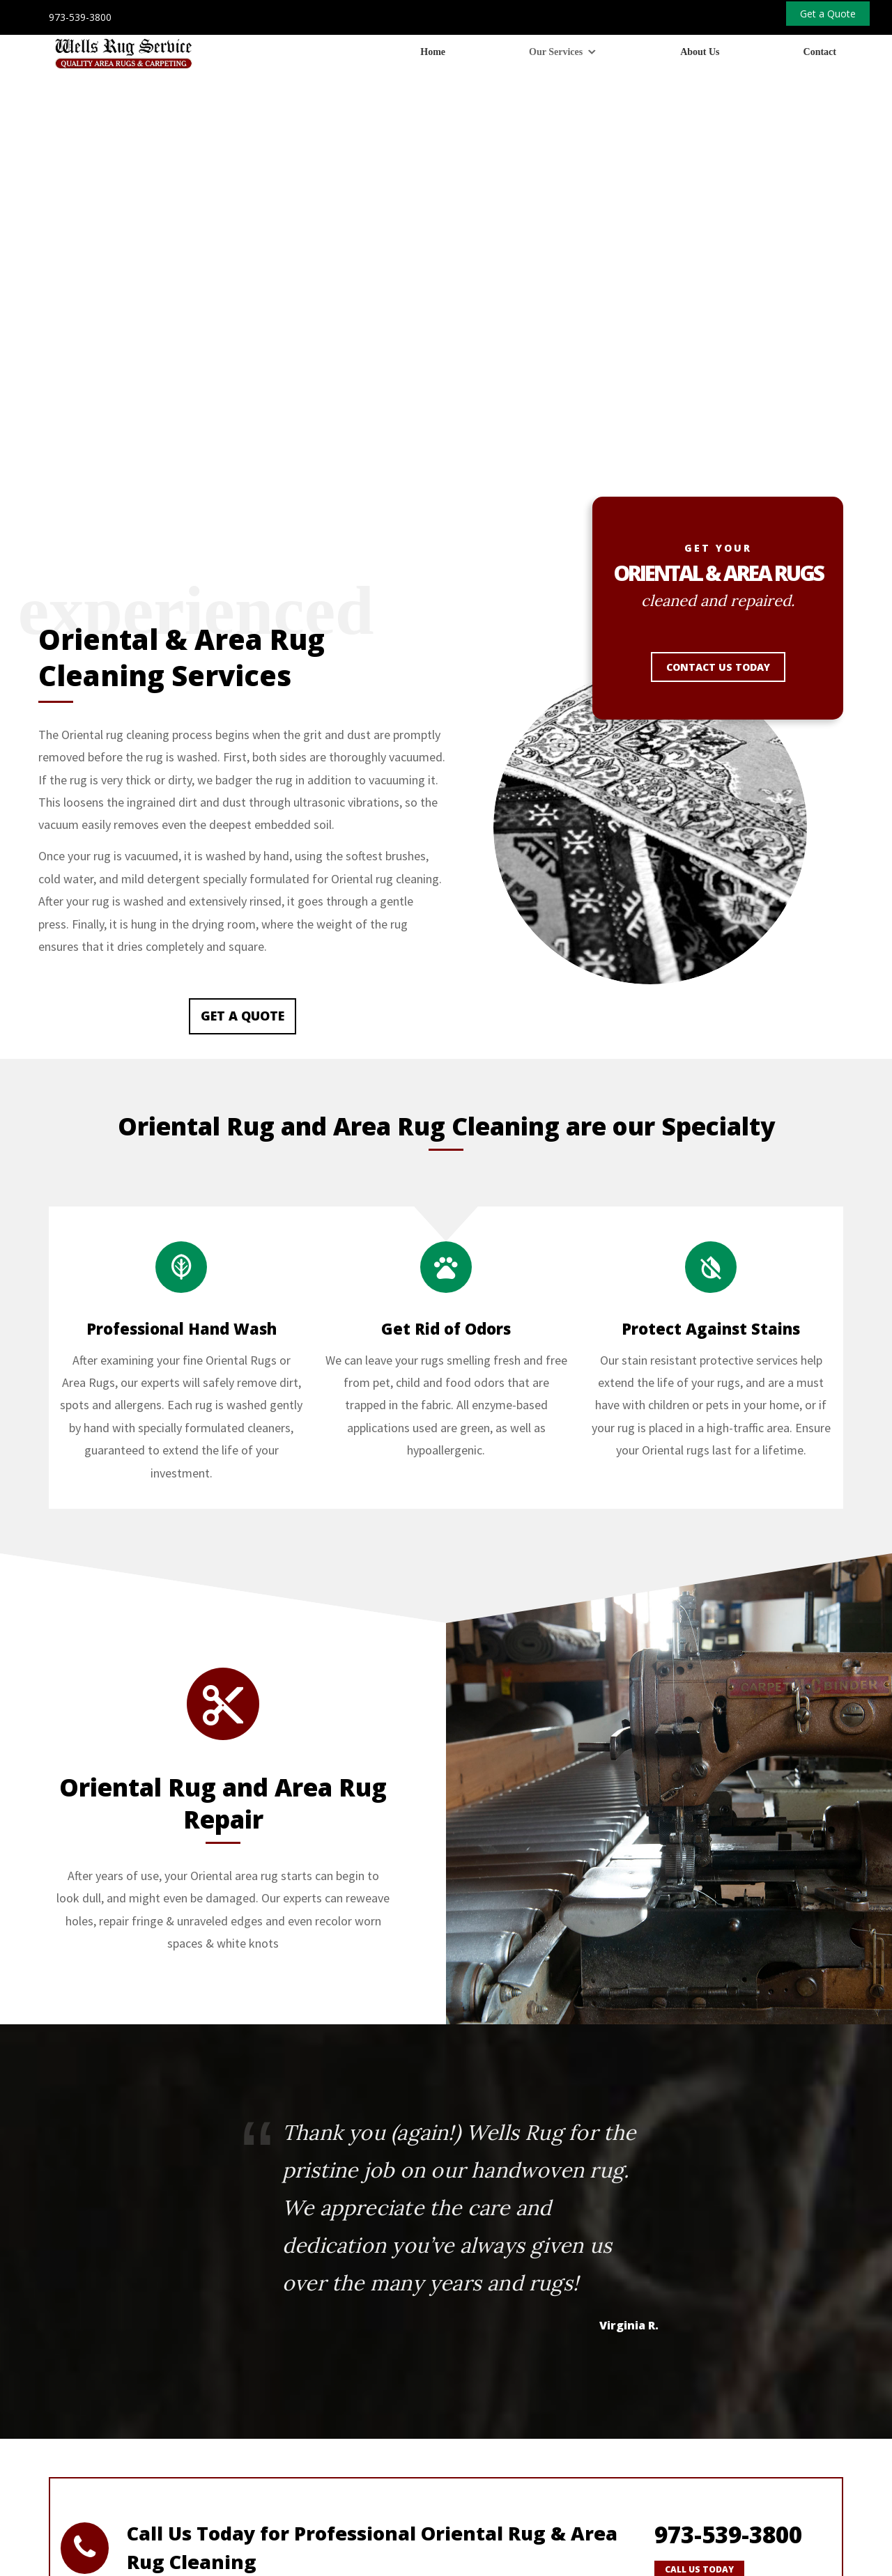 The image size is (892, 2576). I want to click on Contact Us Today, so click(718, 468).